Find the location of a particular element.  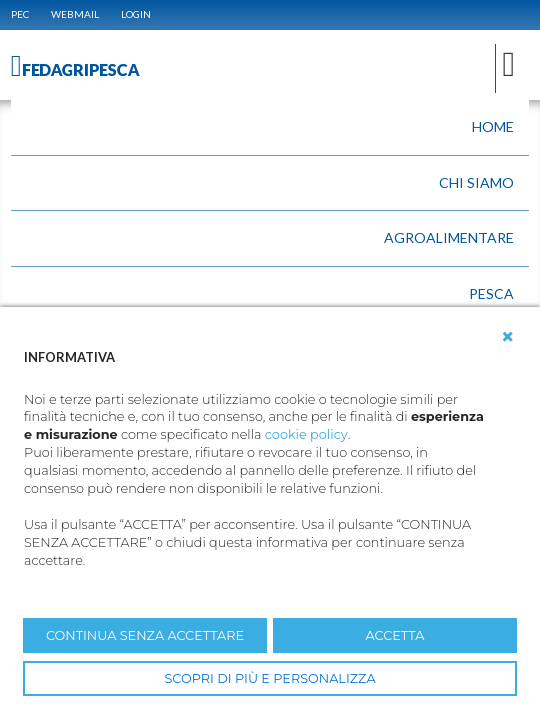

cookie policy [button] is located at coordinates (306, 434).